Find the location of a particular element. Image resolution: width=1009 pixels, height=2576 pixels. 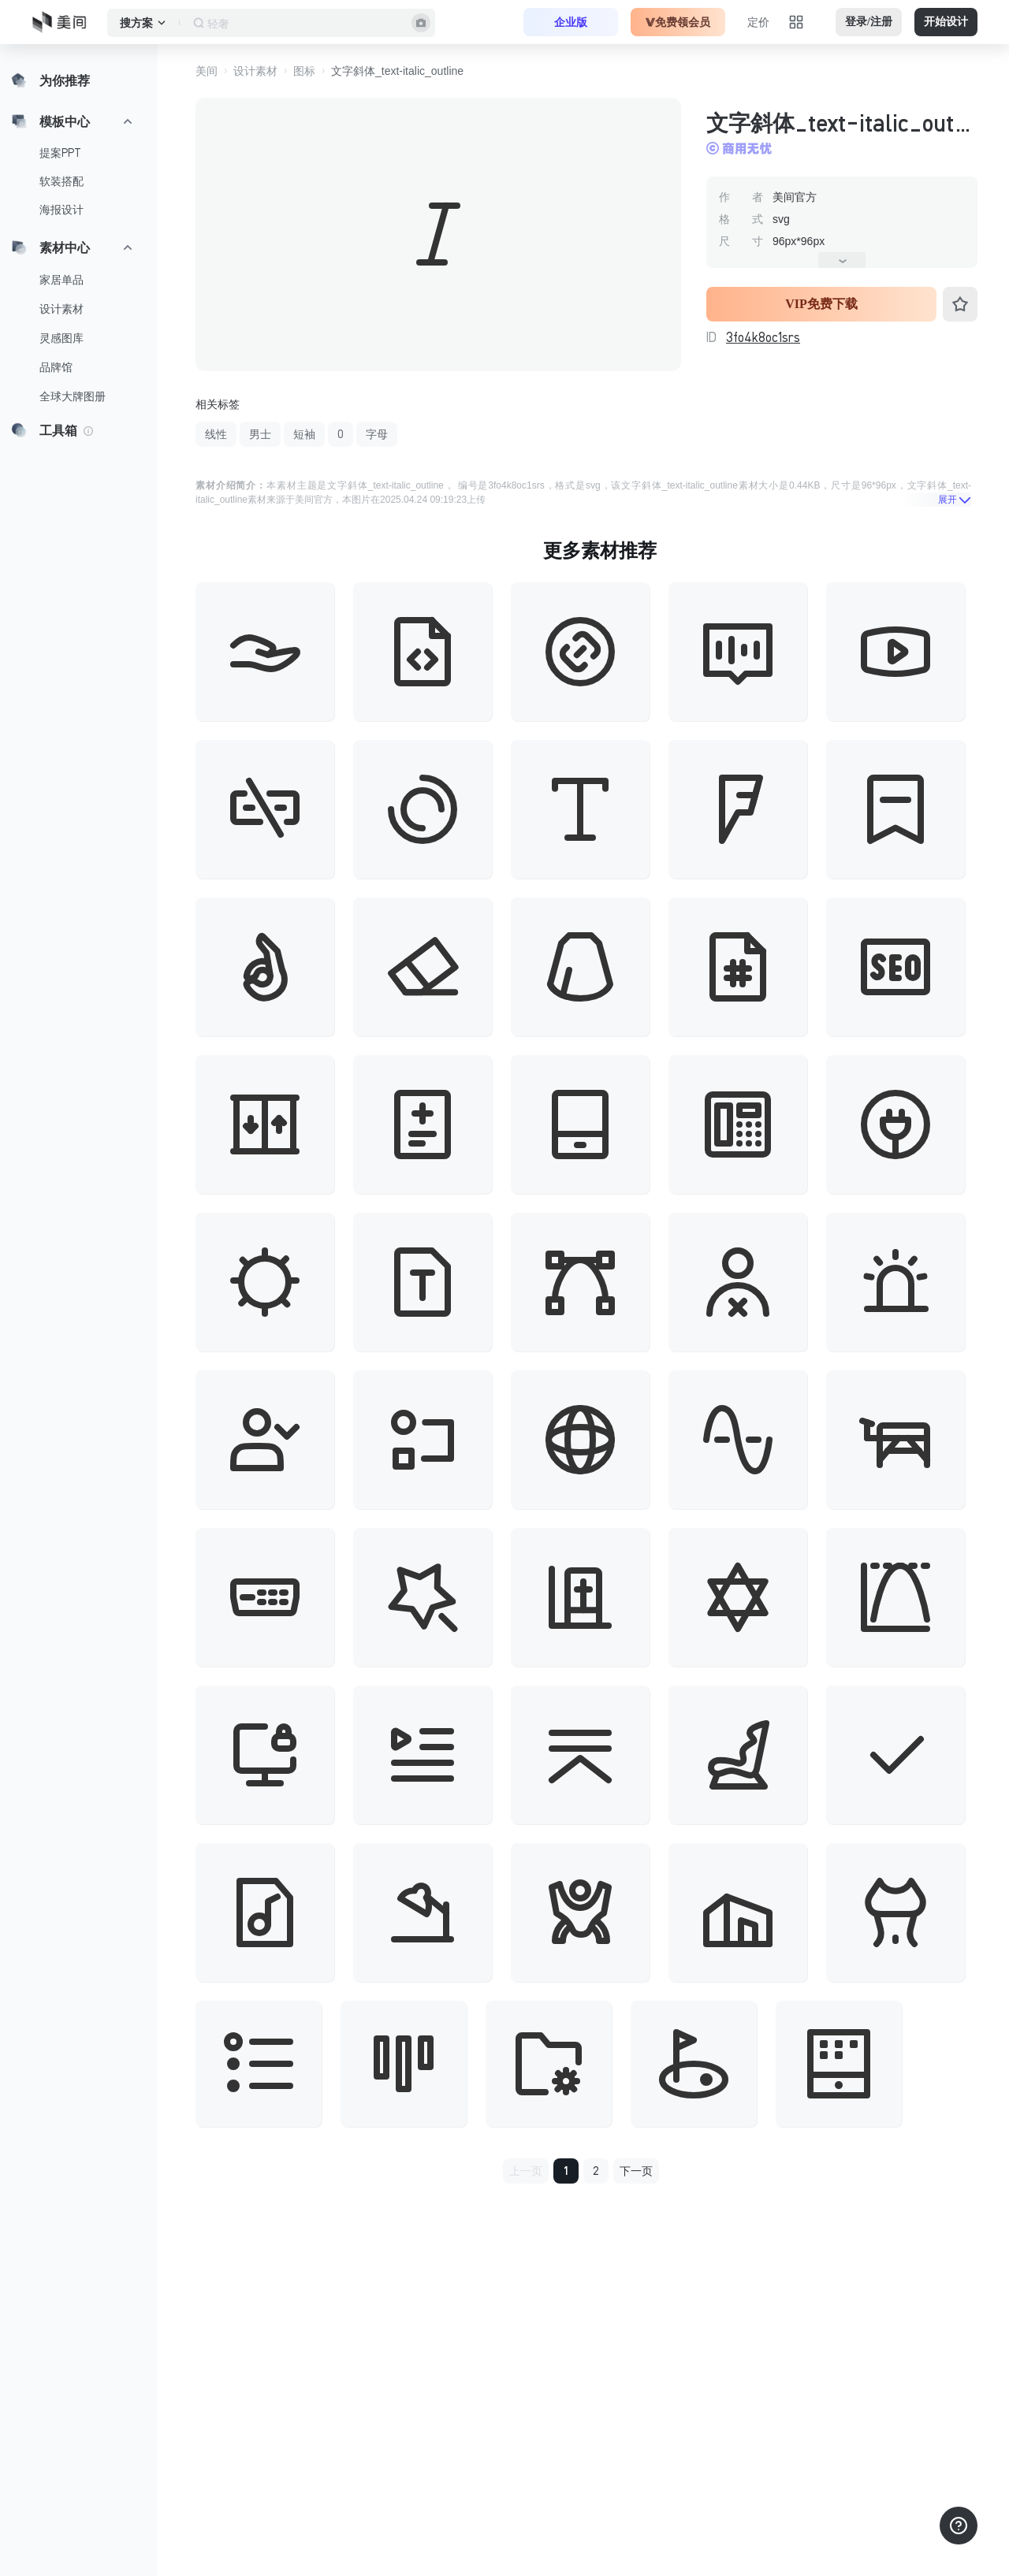

3fo4k8oc1srs is located at coordinates (763, 337).